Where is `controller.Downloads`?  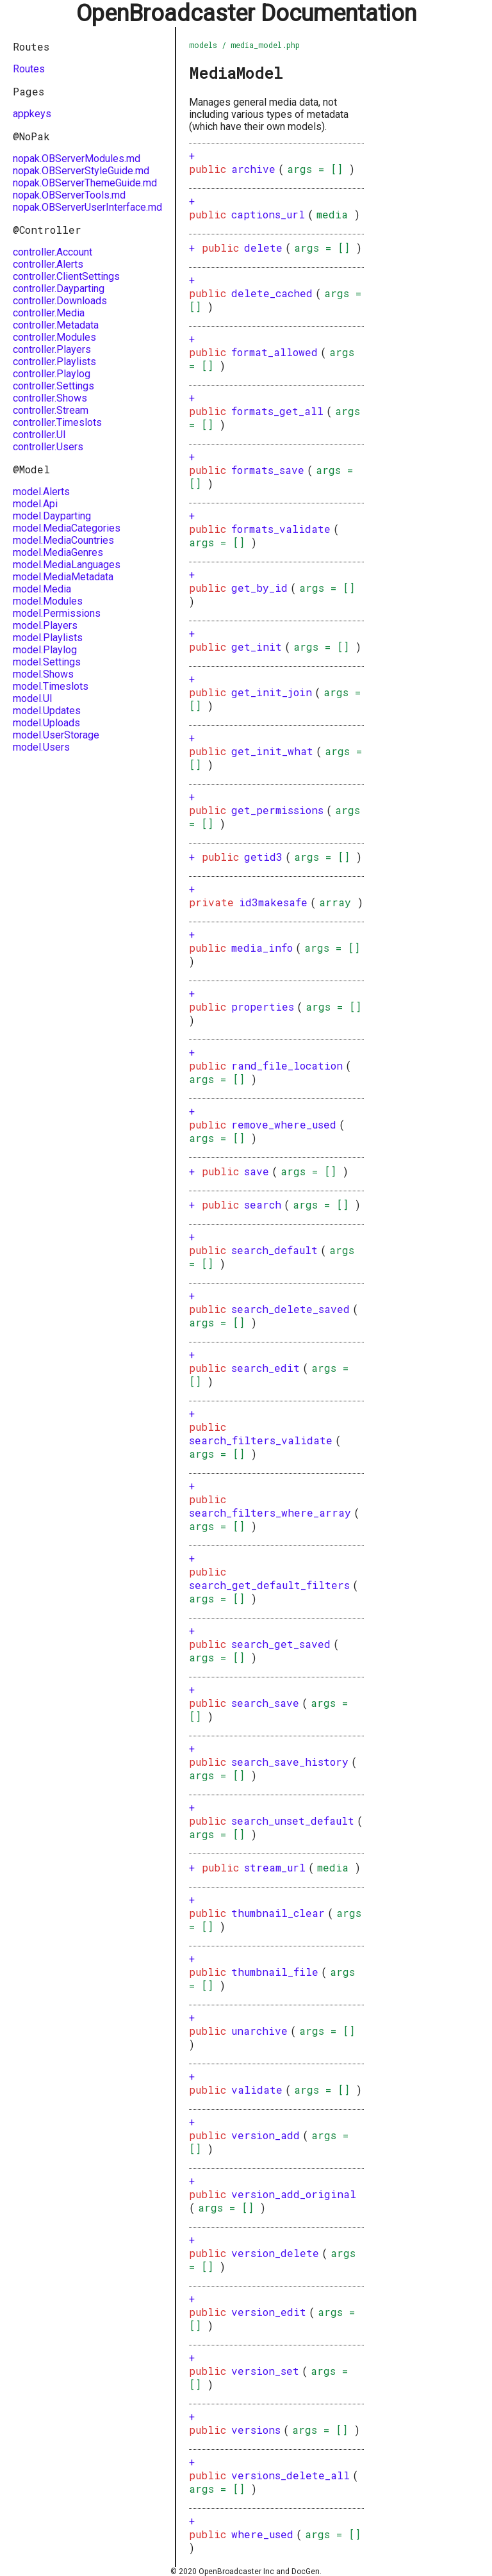 controller.Downloads is located at coordinates (60, 301).